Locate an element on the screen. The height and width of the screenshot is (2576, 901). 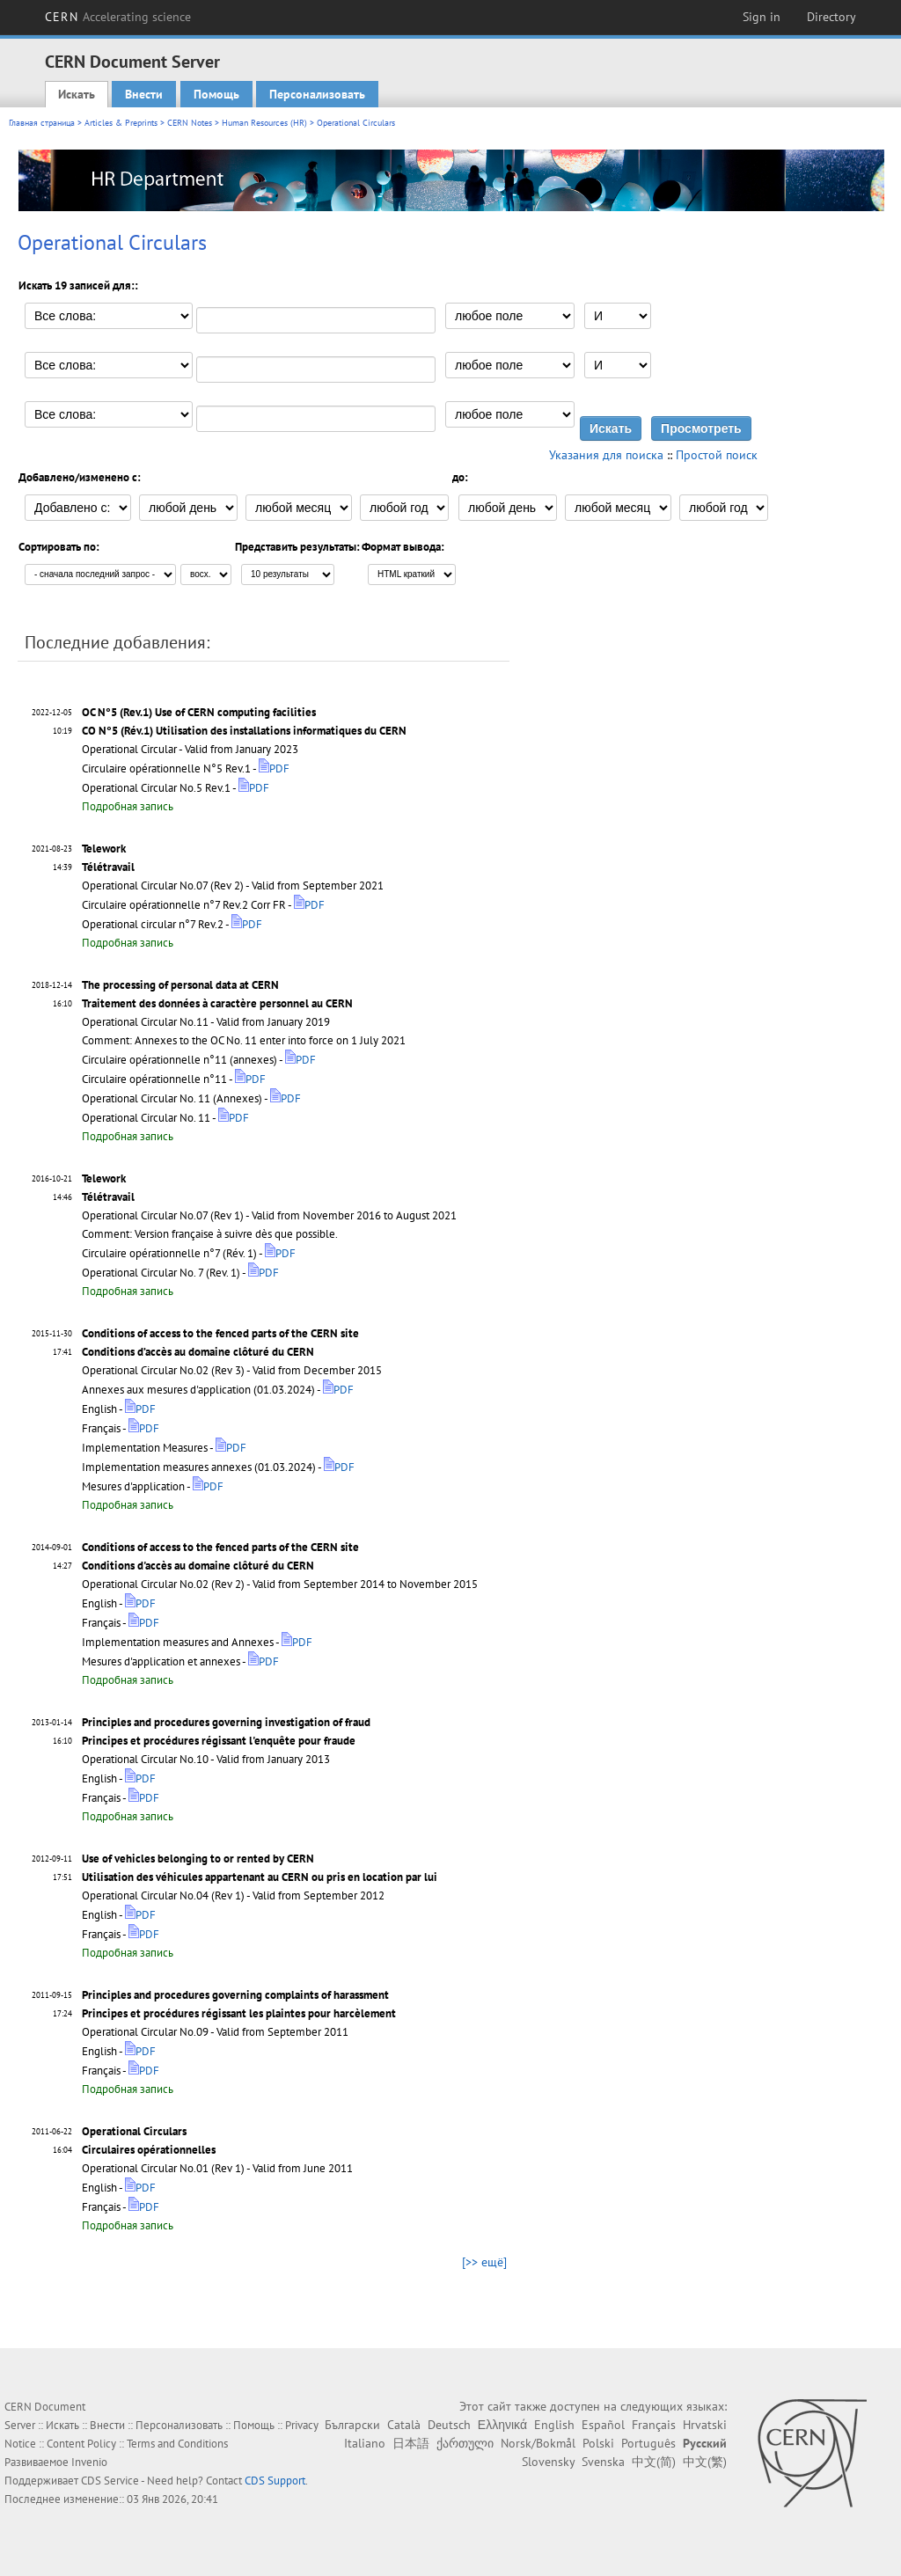
Norsk/Bokmål is located at coordinates (538, 2443).